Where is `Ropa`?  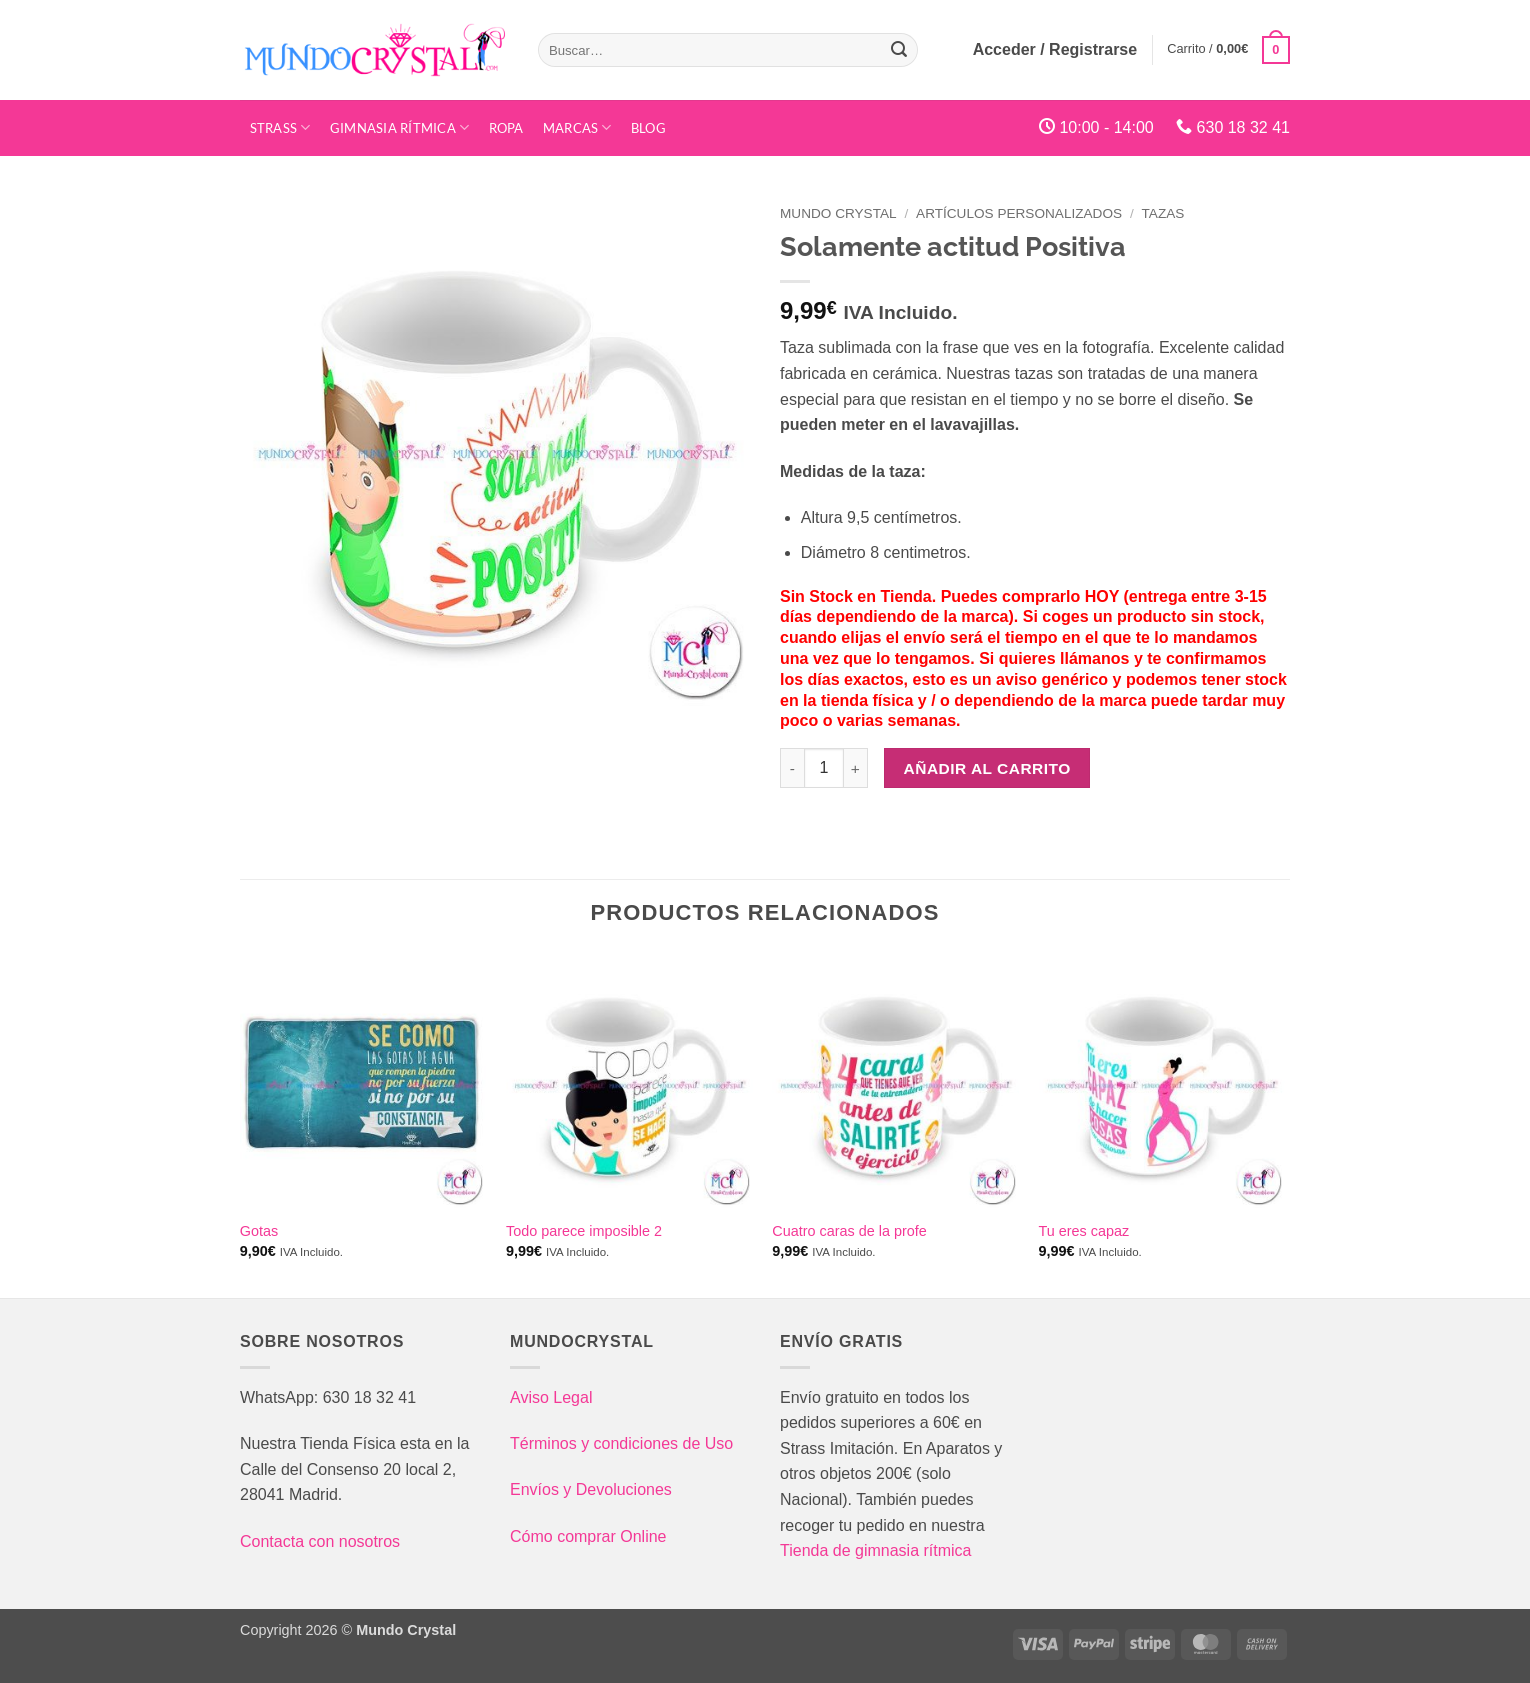
Ropa is located at coordinates (506, 128).